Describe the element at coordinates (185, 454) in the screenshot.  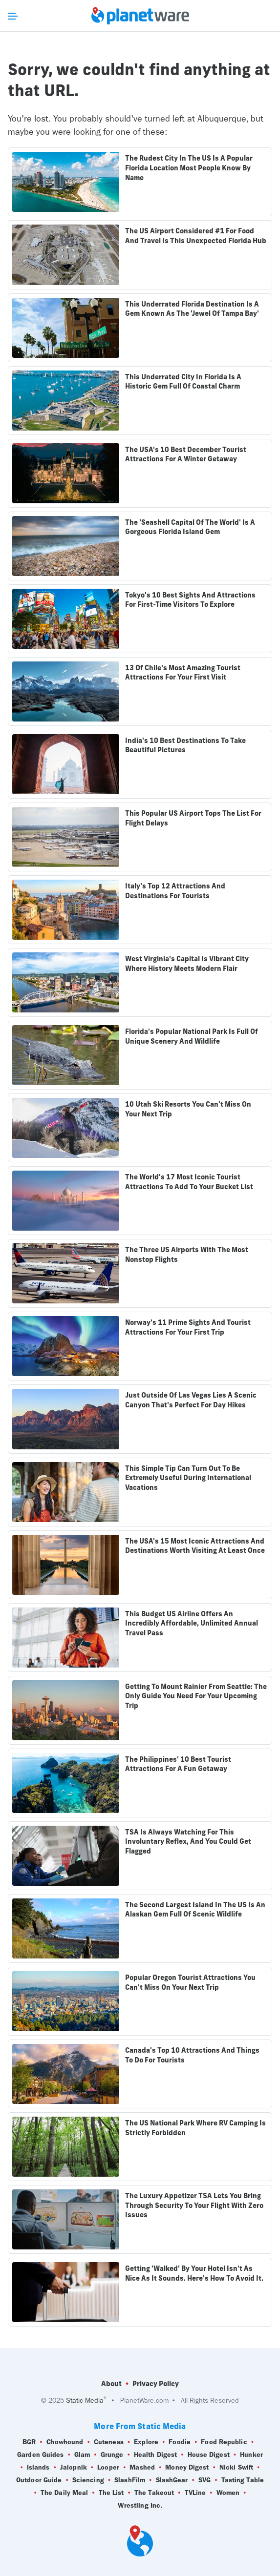
I see `The USA's 10 Best December Tourist Attractions For A Winter Getaway` at that location.